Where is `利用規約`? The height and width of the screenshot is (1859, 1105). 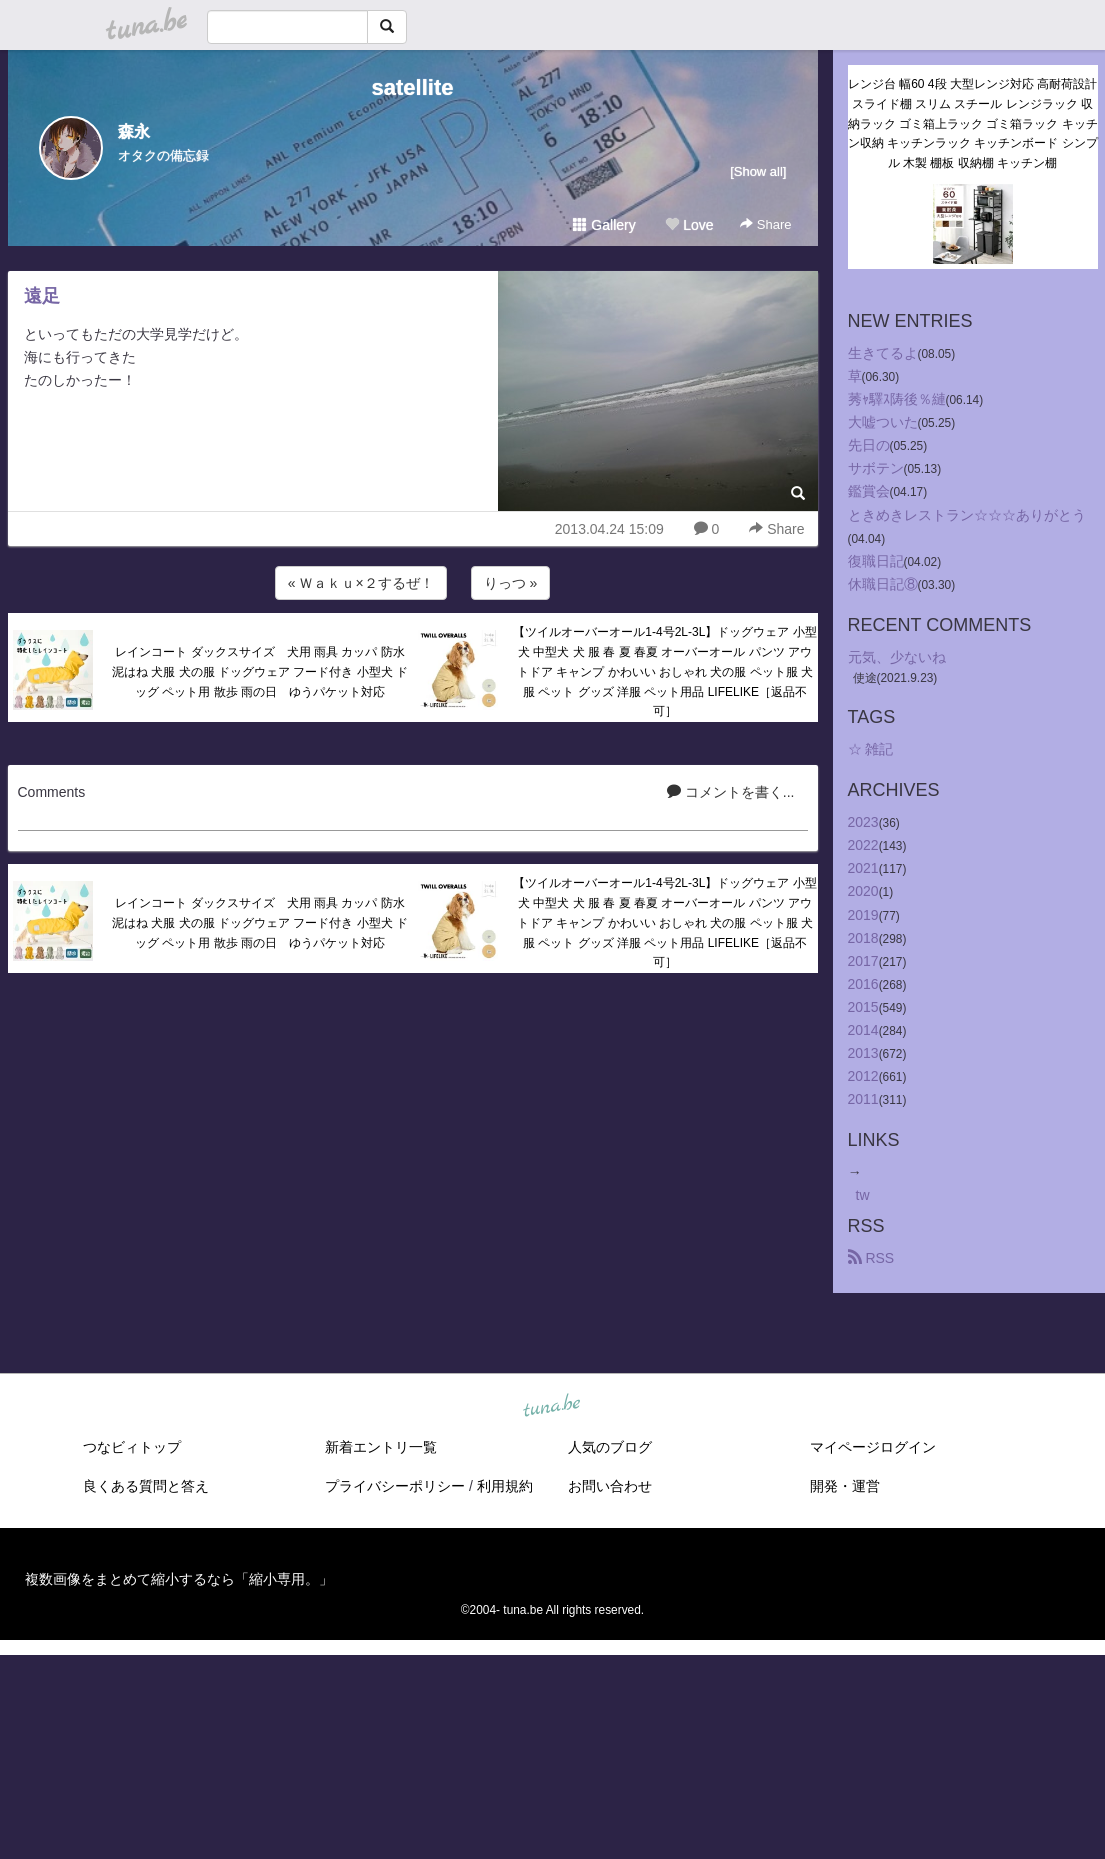 利用規約 is located at coordinates (505, 1486).